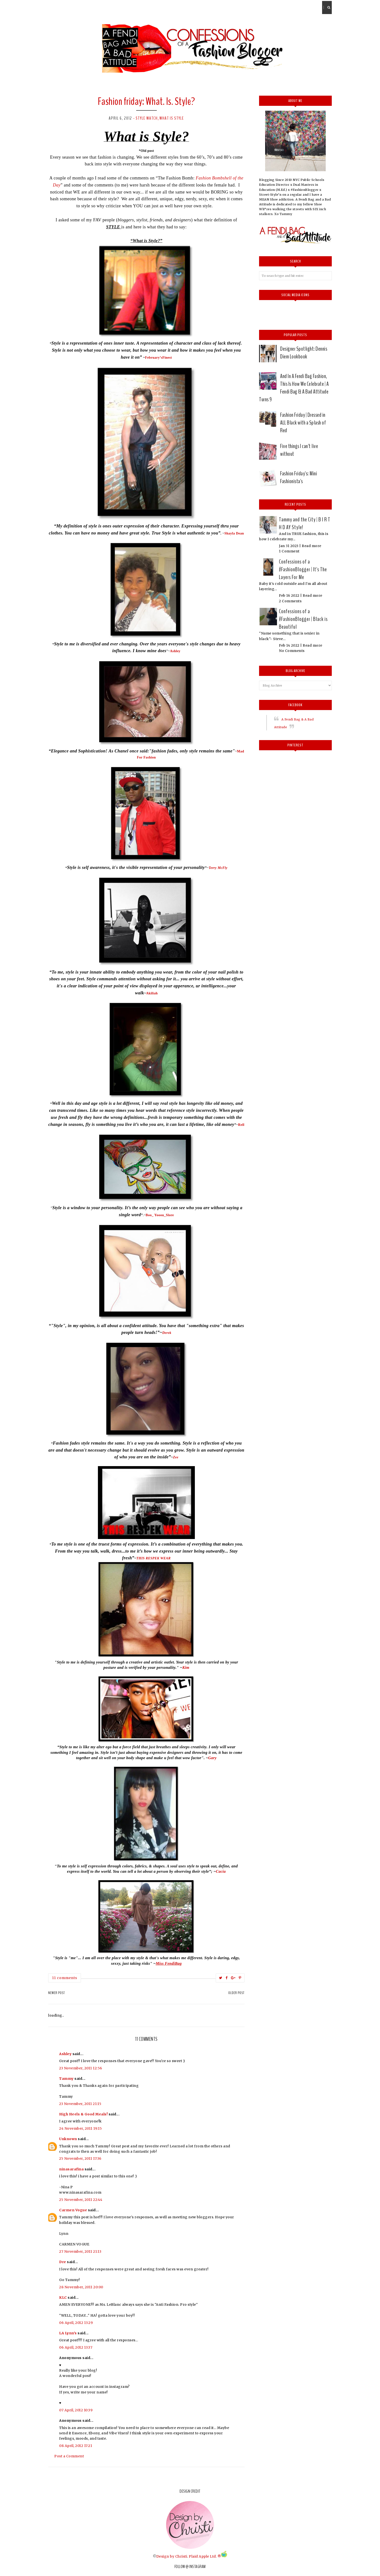 Image resolution: width=380 pixels, height=2576 pixels. What do you see at coordinates (152, 993) in the screenshot?
I see `Akiliah` at bounding box center [152, 993].